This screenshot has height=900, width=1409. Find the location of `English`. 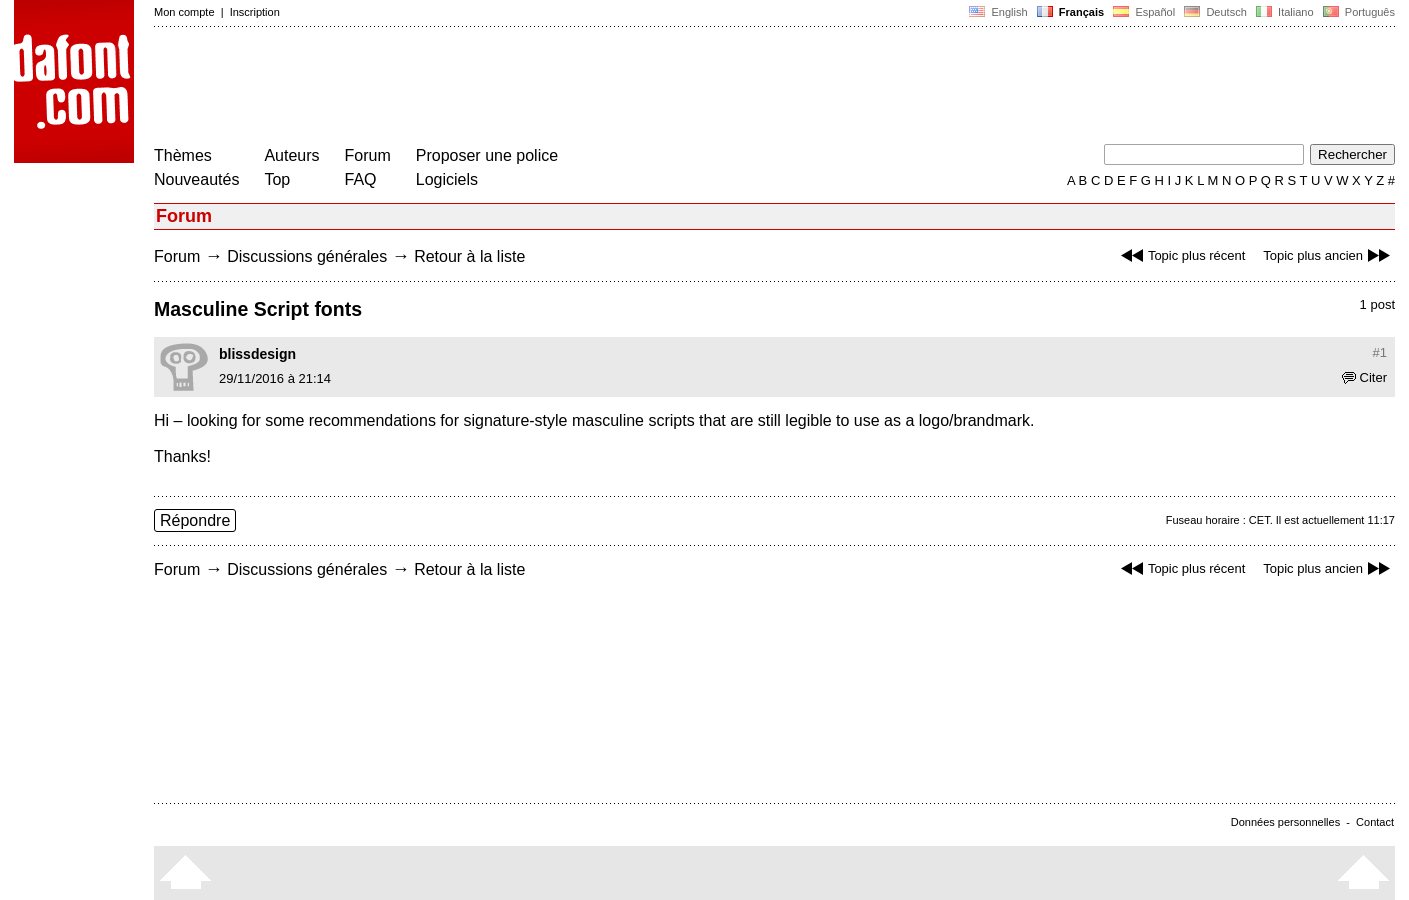

English is located at coordinates (998, 12).